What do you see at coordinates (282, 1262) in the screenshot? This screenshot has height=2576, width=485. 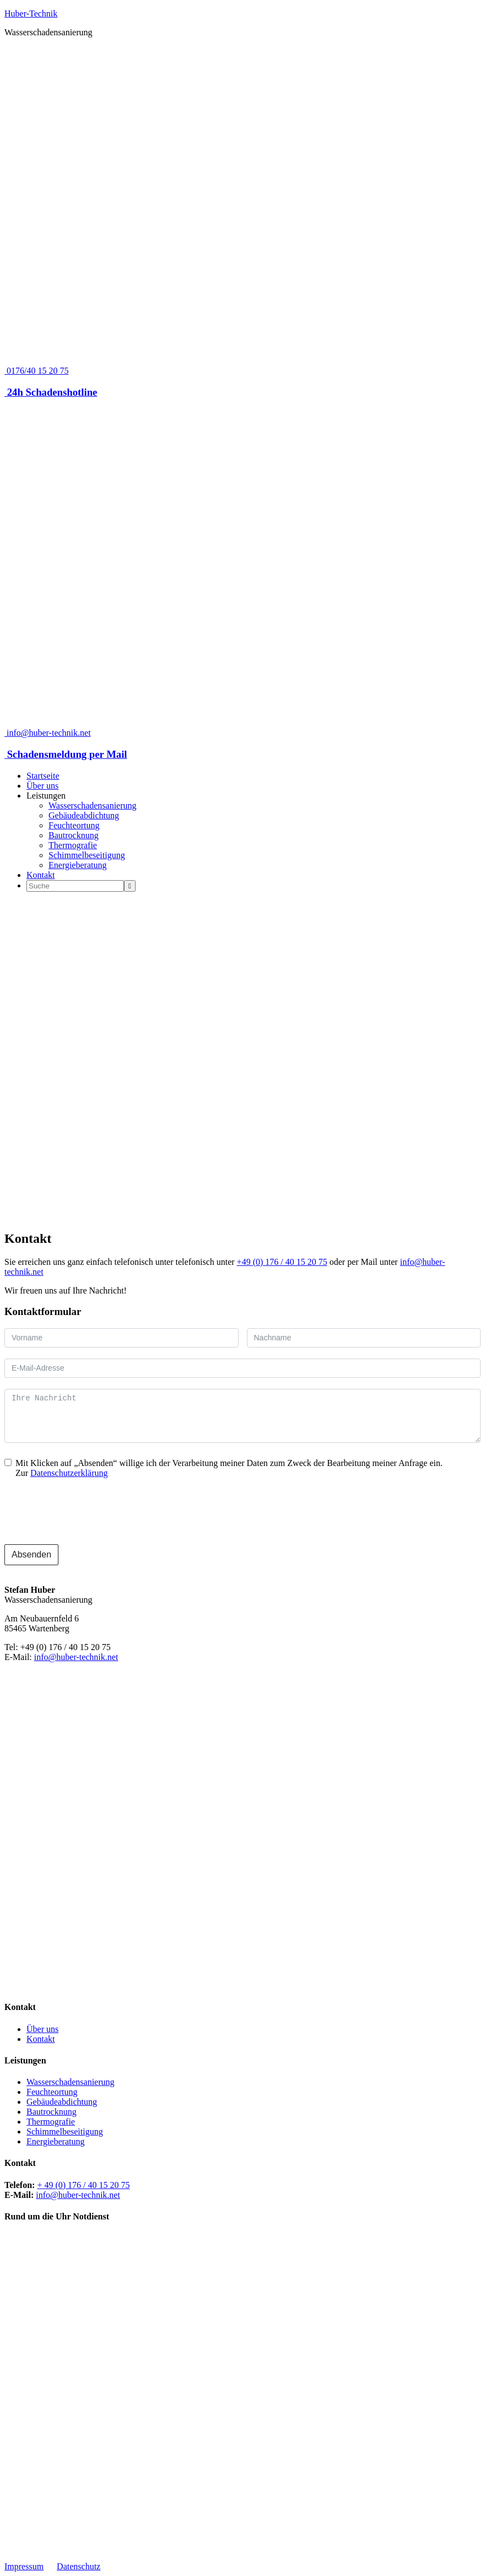 I see `+49 (0) 176 / 40 15 20 75` at bounding box center [282, 1262].